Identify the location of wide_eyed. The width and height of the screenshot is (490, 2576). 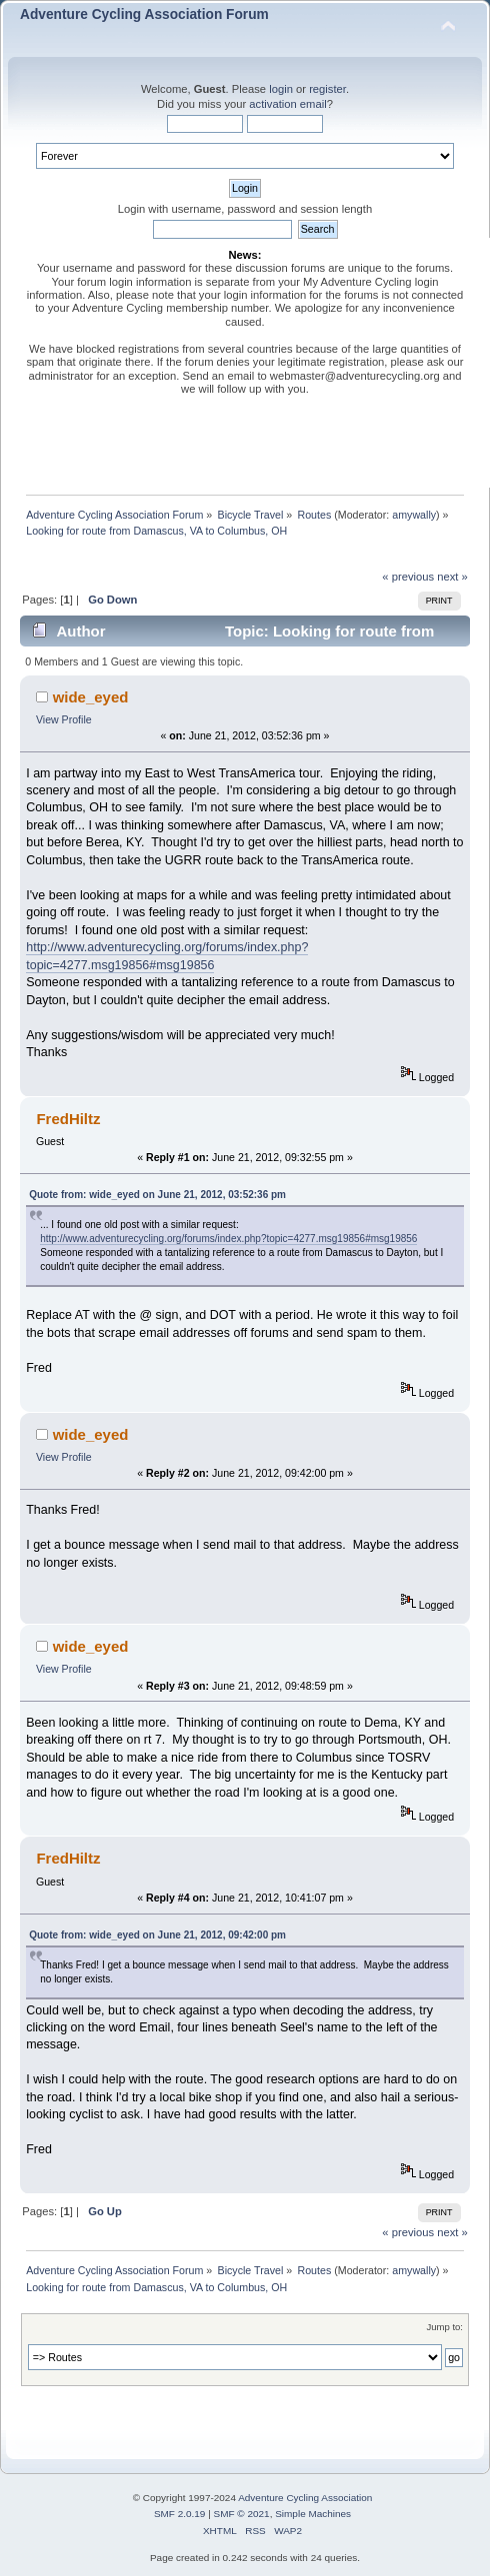
(91, 696).